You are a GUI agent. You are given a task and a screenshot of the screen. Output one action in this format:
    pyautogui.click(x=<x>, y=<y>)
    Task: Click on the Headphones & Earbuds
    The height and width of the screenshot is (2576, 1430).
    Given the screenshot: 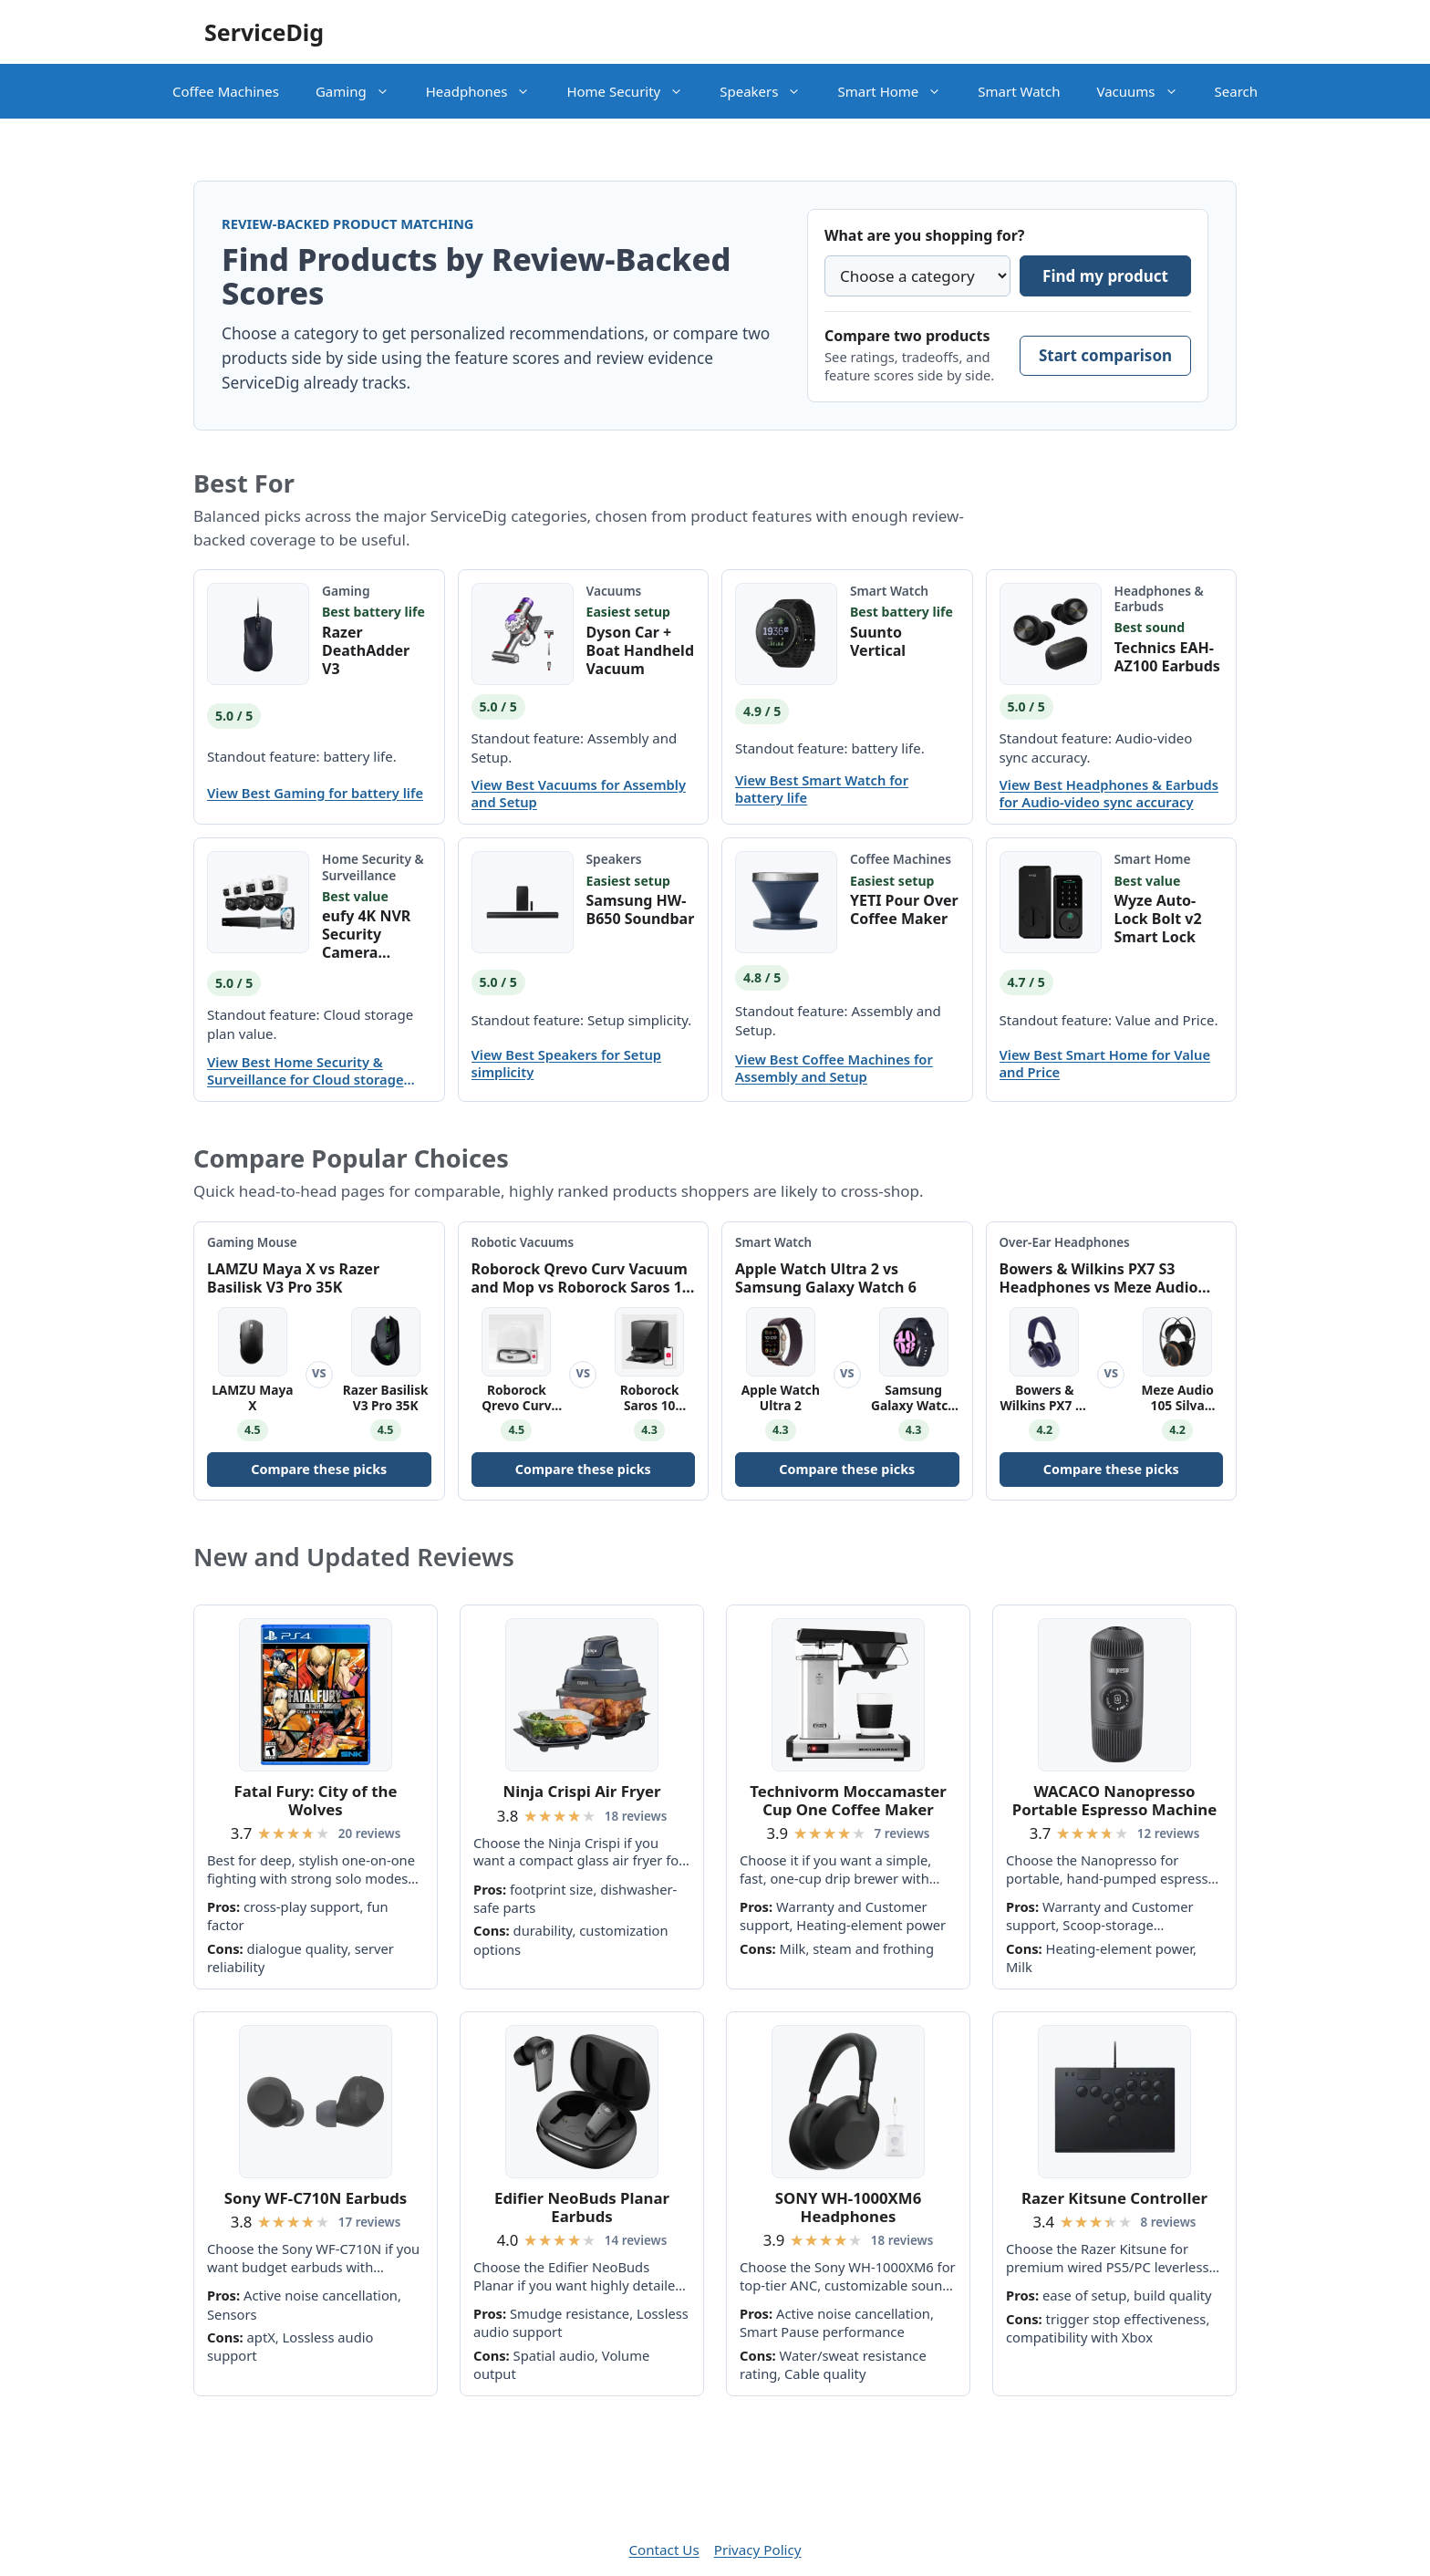 What is the action you would take?
    pyautogui.click(x=1159, y=598)
    